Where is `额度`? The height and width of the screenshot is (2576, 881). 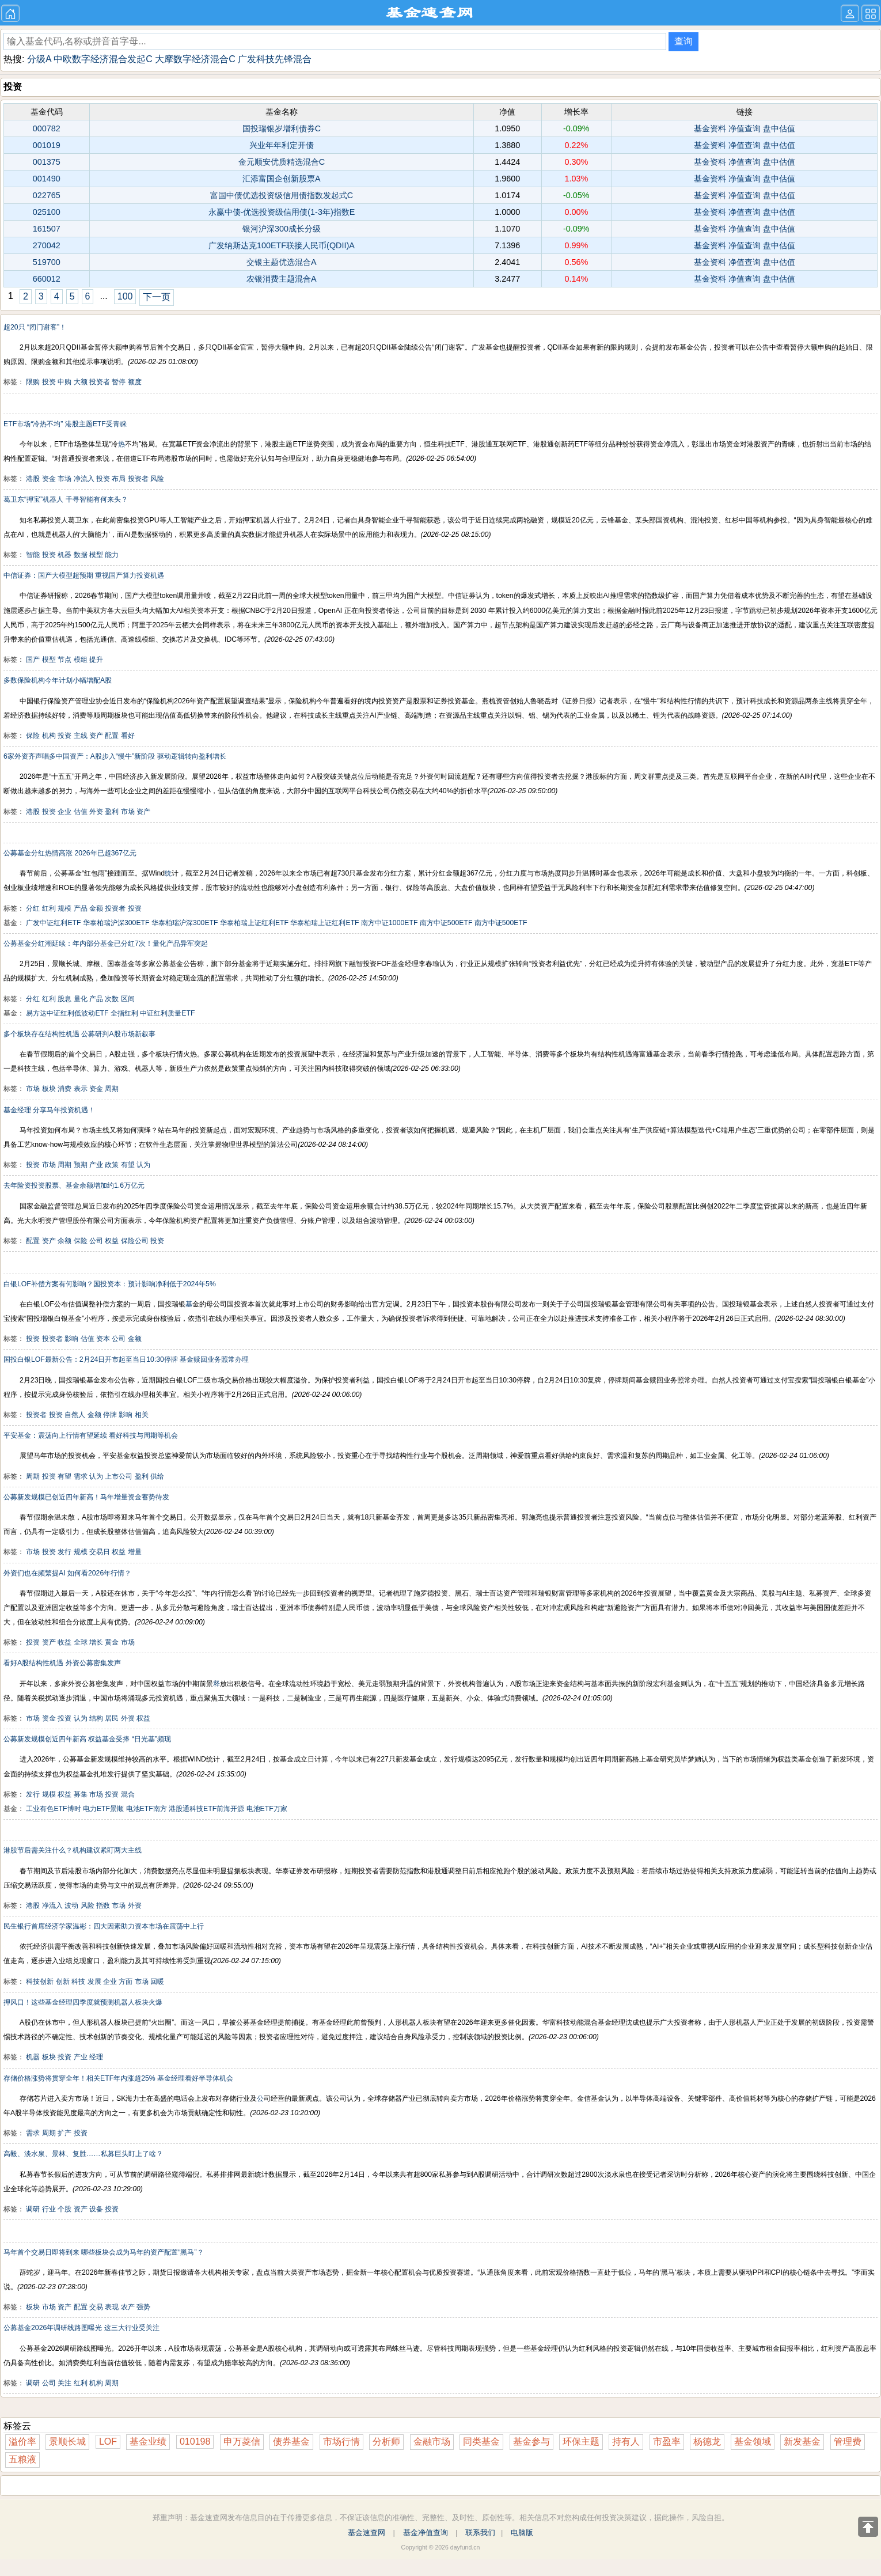 额度 is located at coordinates (135, 382).